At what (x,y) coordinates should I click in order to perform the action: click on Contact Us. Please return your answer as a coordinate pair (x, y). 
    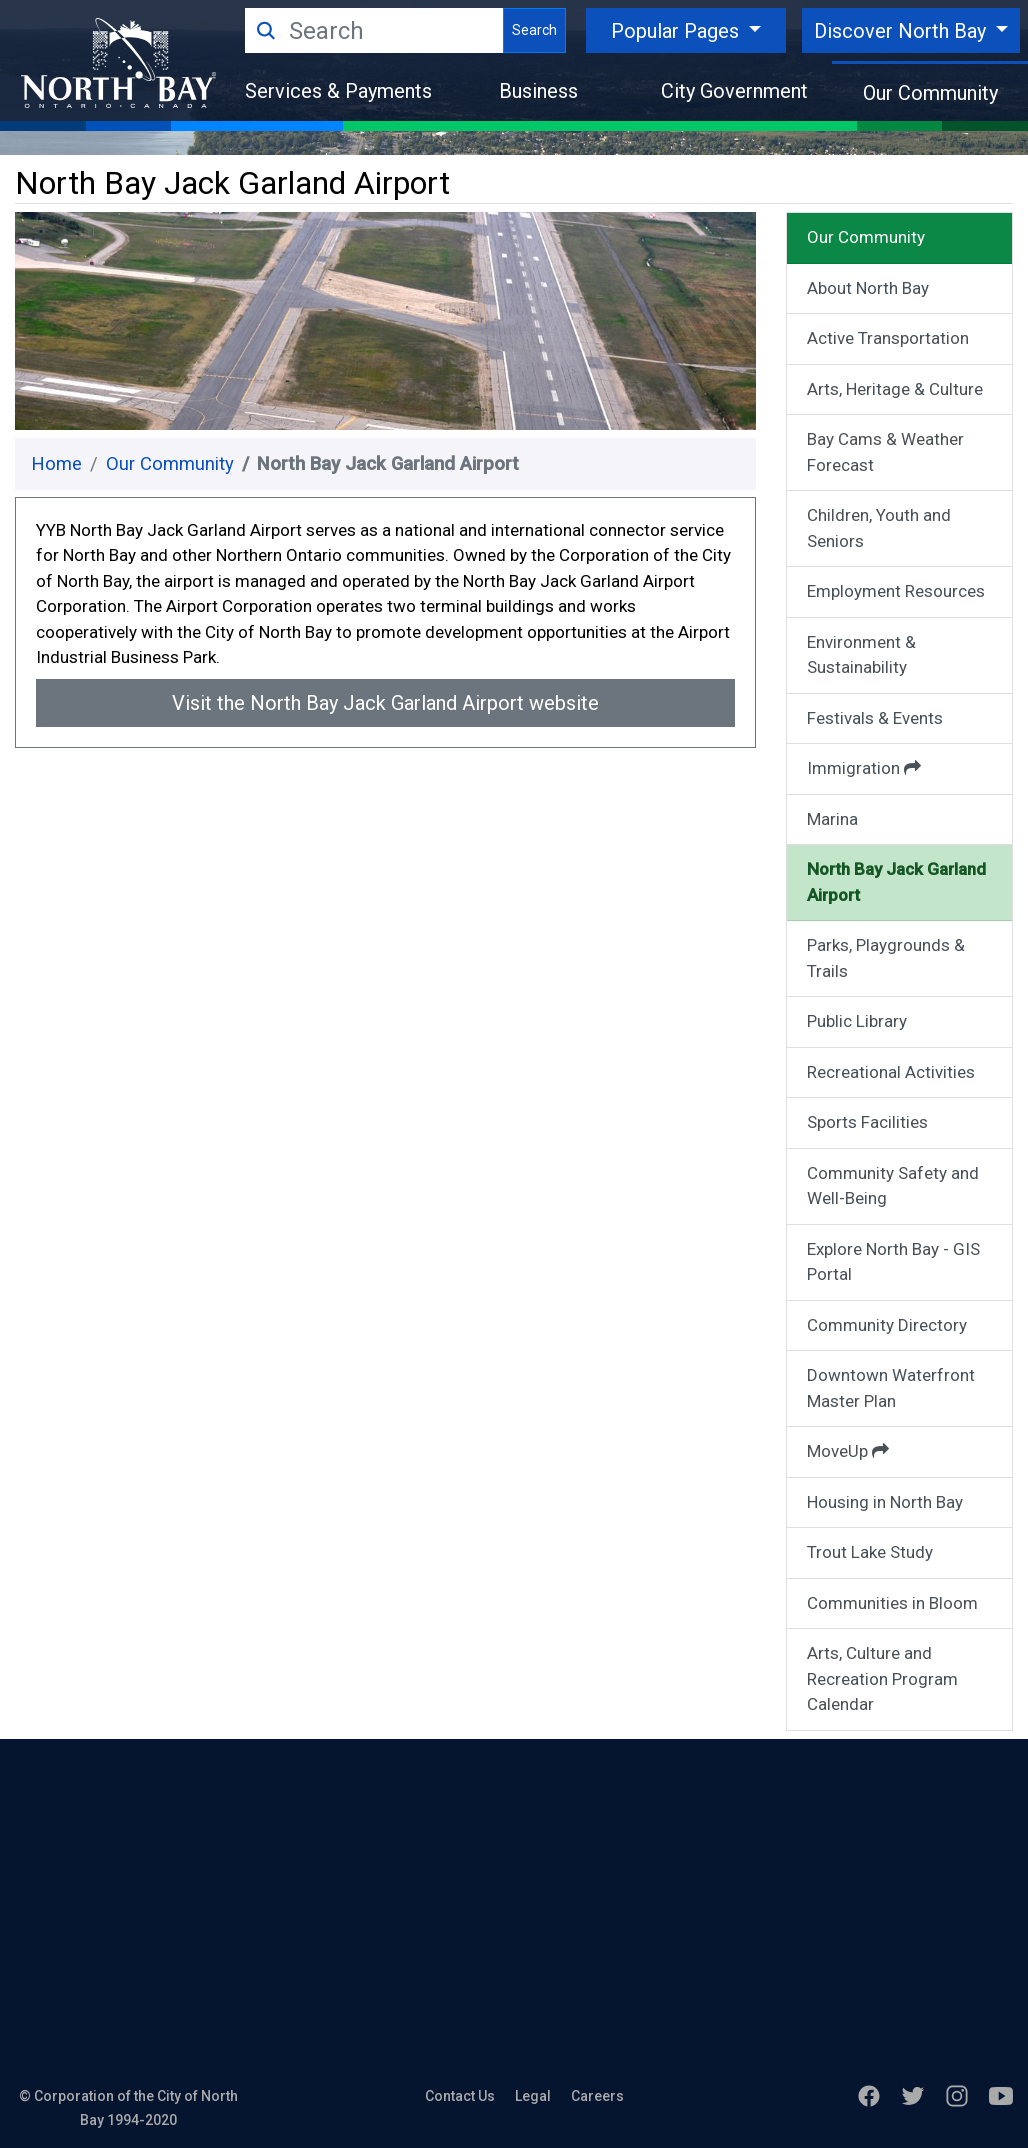
    Looking at the image, I should click on (460, 2096).